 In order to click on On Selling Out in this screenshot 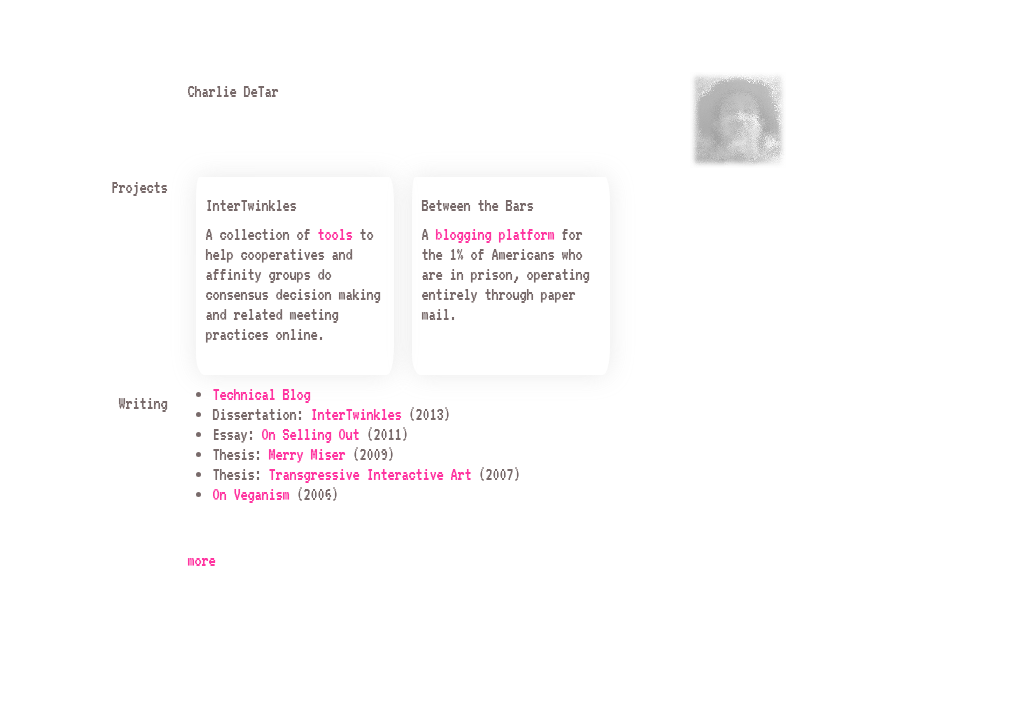, I will do `click(310, 434)`.